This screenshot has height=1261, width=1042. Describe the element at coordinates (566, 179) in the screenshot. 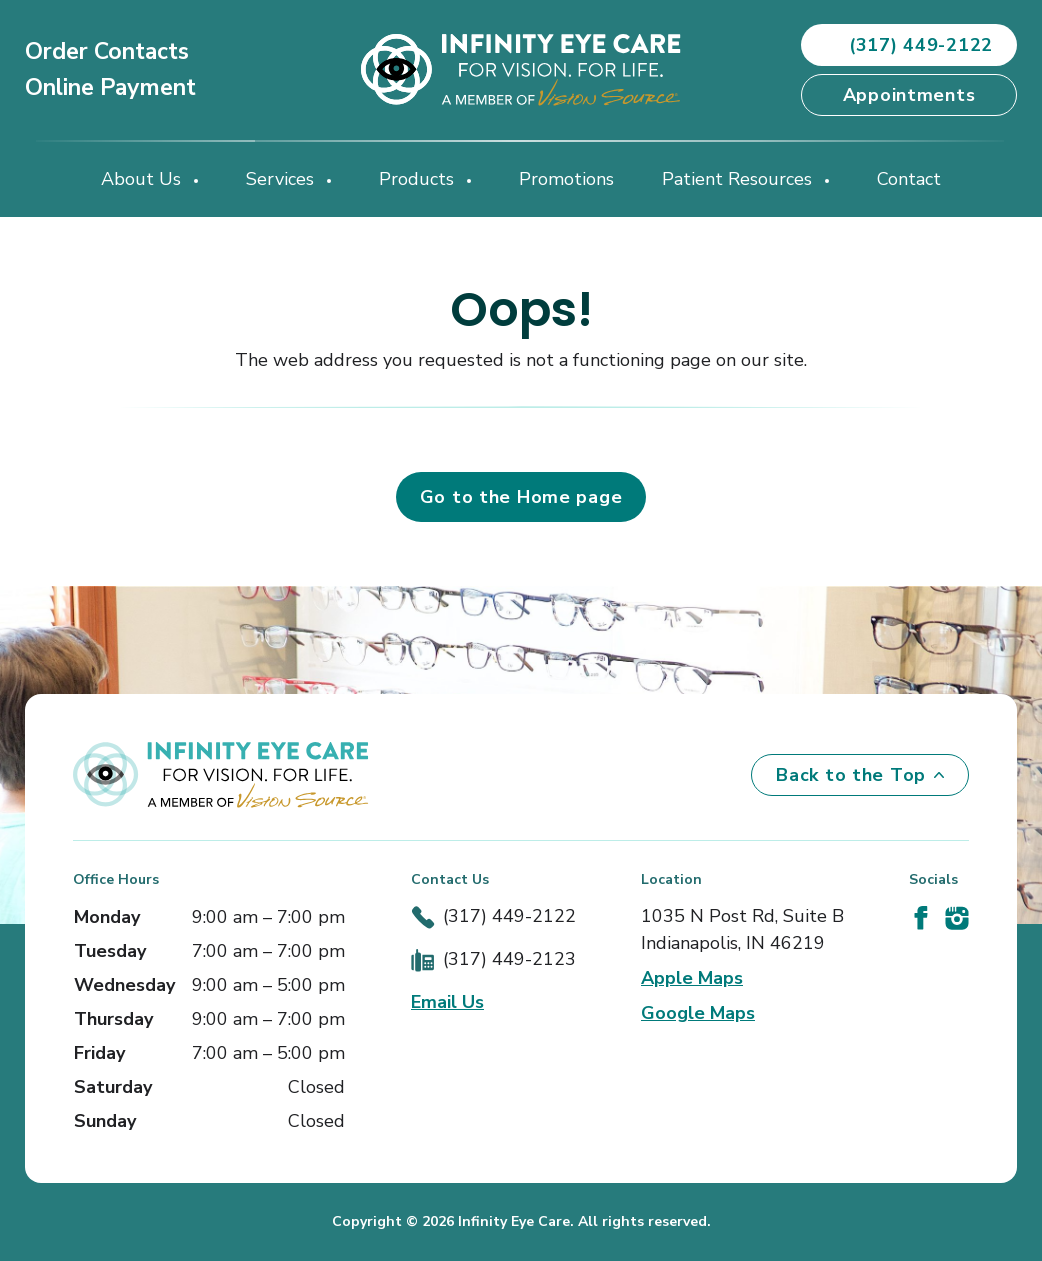

I see `Promotions` at that location.